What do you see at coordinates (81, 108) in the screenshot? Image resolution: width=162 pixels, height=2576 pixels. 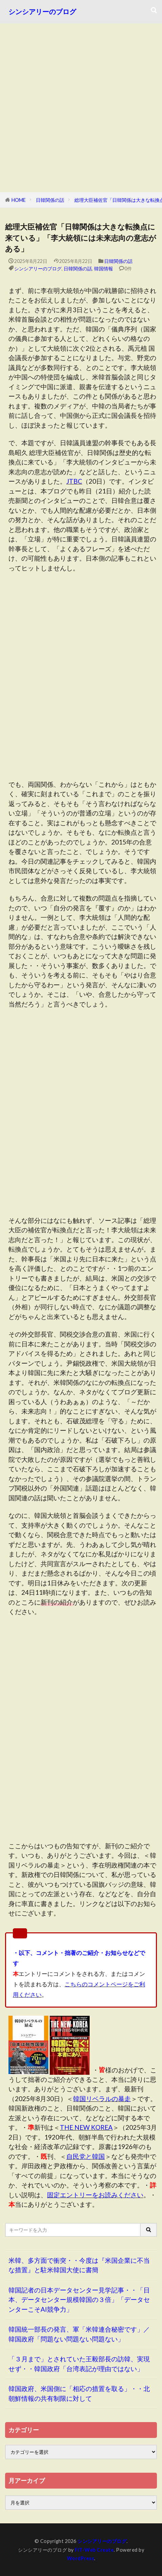 I see `[Advertisement]` at bounding box center [81, 108].